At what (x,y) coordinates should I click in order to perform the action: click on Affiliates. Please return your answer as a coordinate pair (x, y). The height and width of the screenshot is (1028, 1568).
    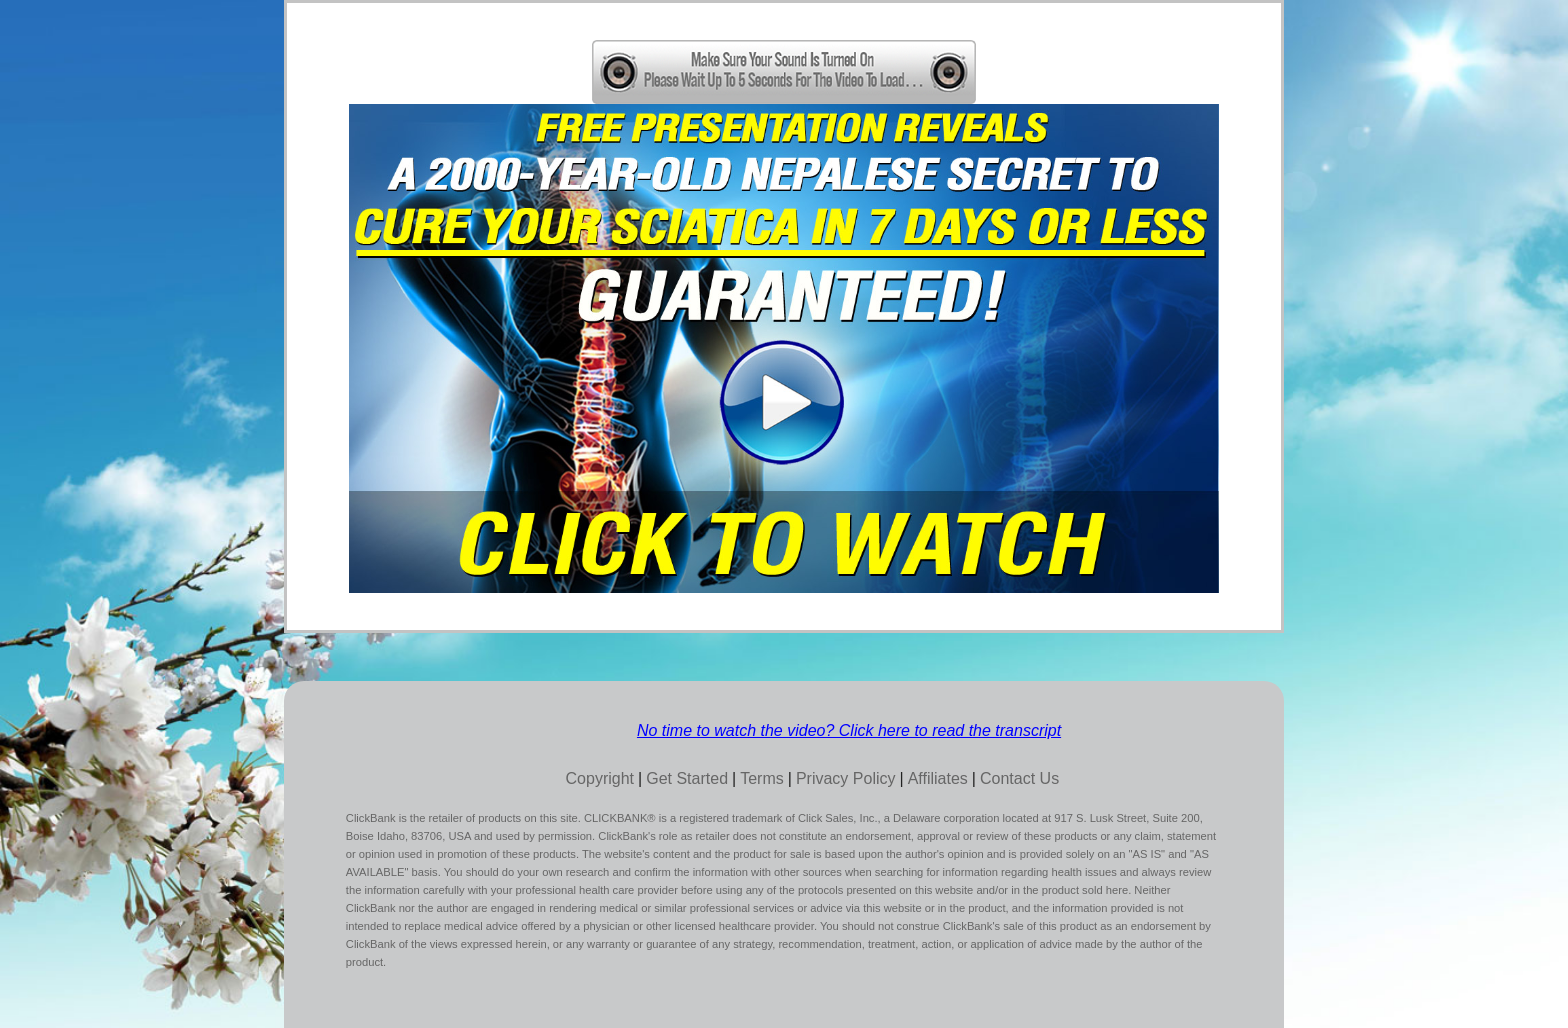
    Looking at the image, I should click on (938, 778).